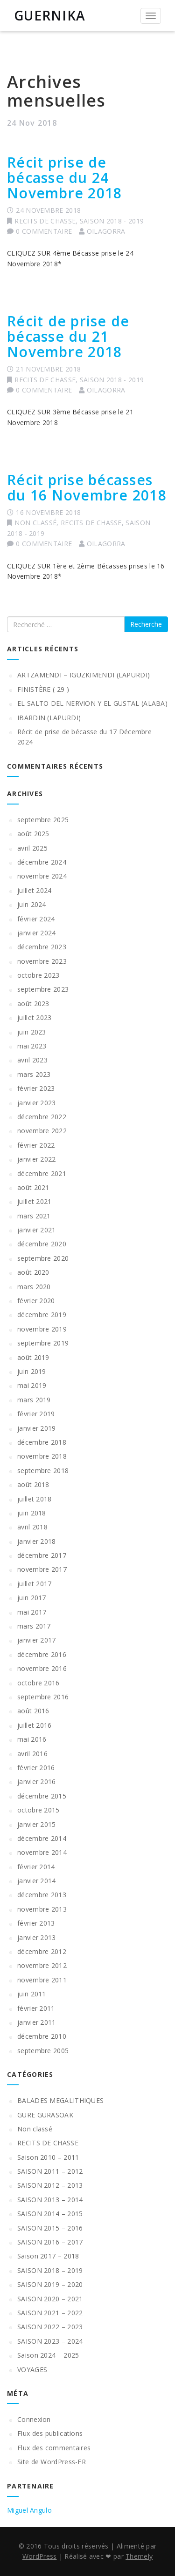  I want to click on novembre 2022, so click(42, 1130).